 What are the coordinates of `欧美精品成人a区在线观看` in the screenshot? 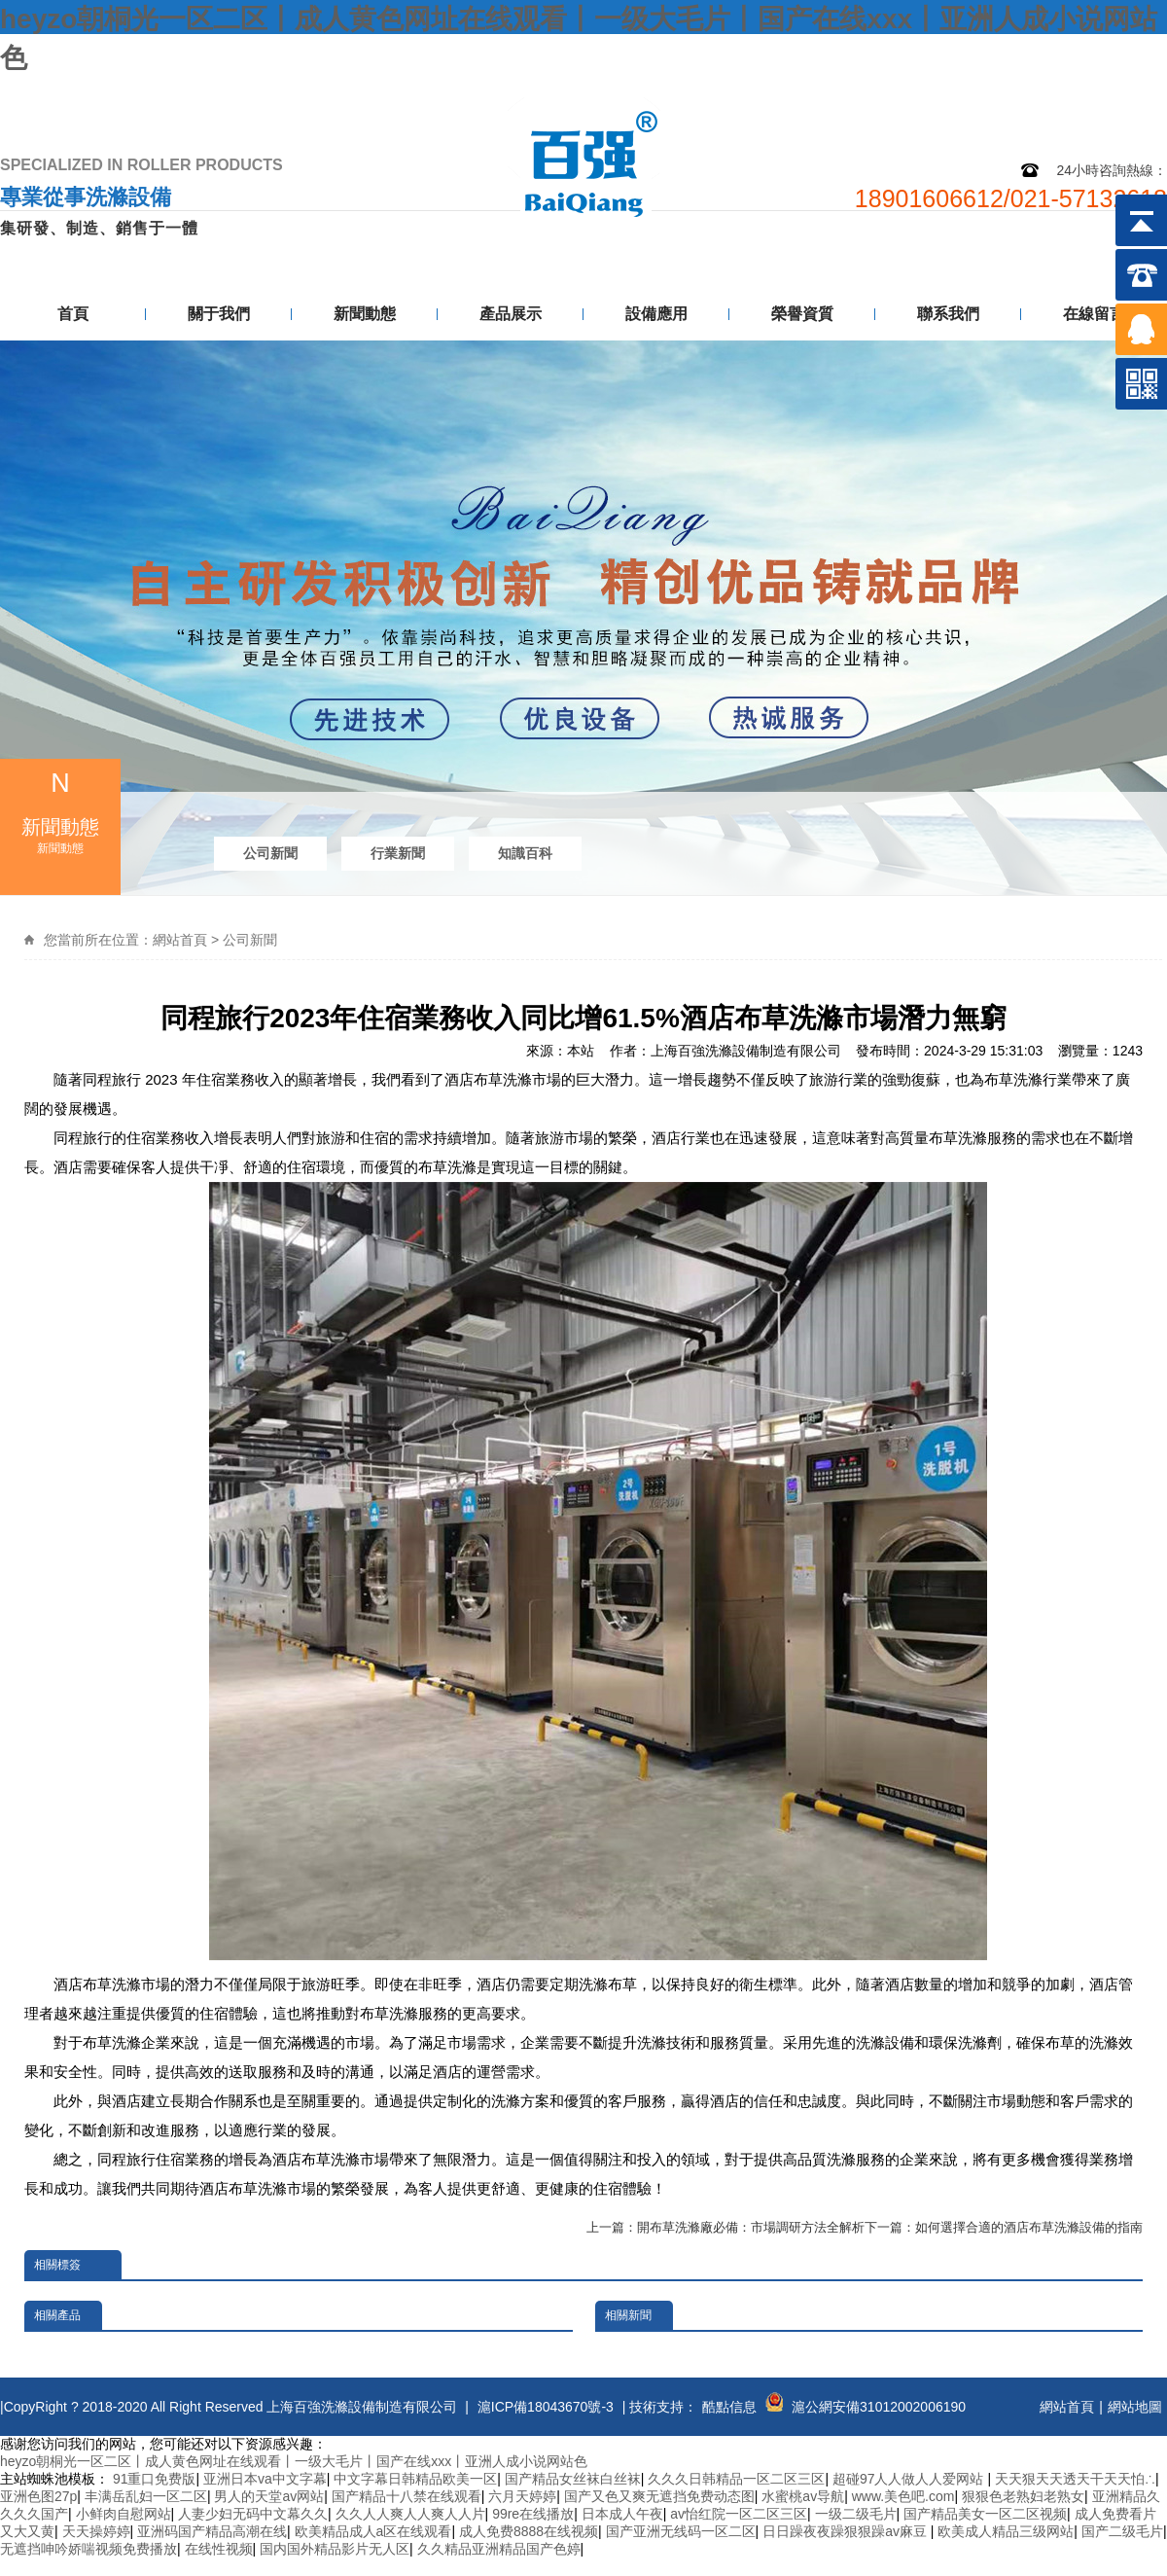 It's located at (373, 2531).